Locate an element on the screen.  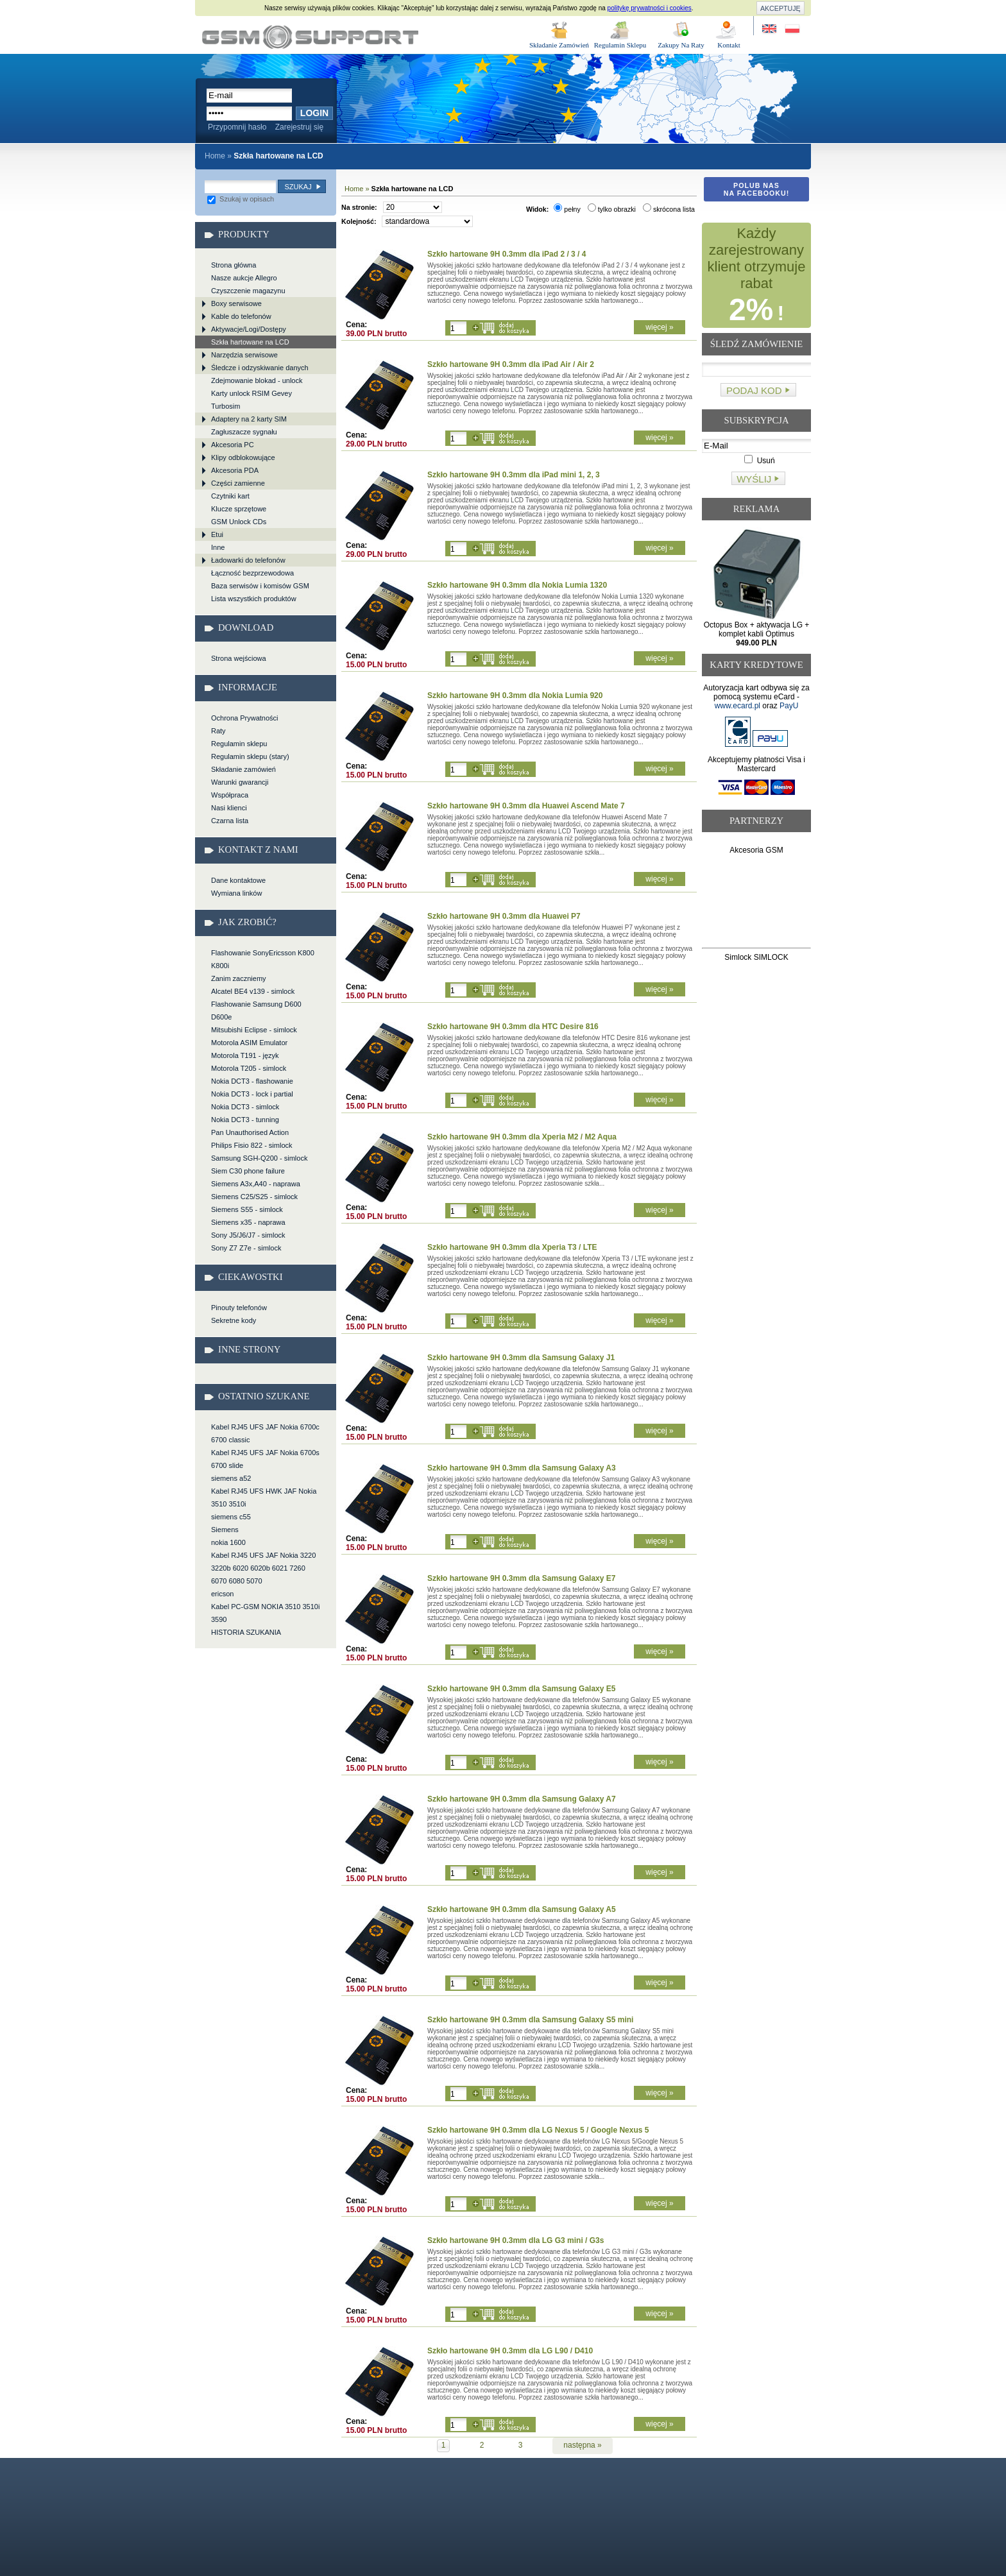
PayU is located at coordinates (789, 705).